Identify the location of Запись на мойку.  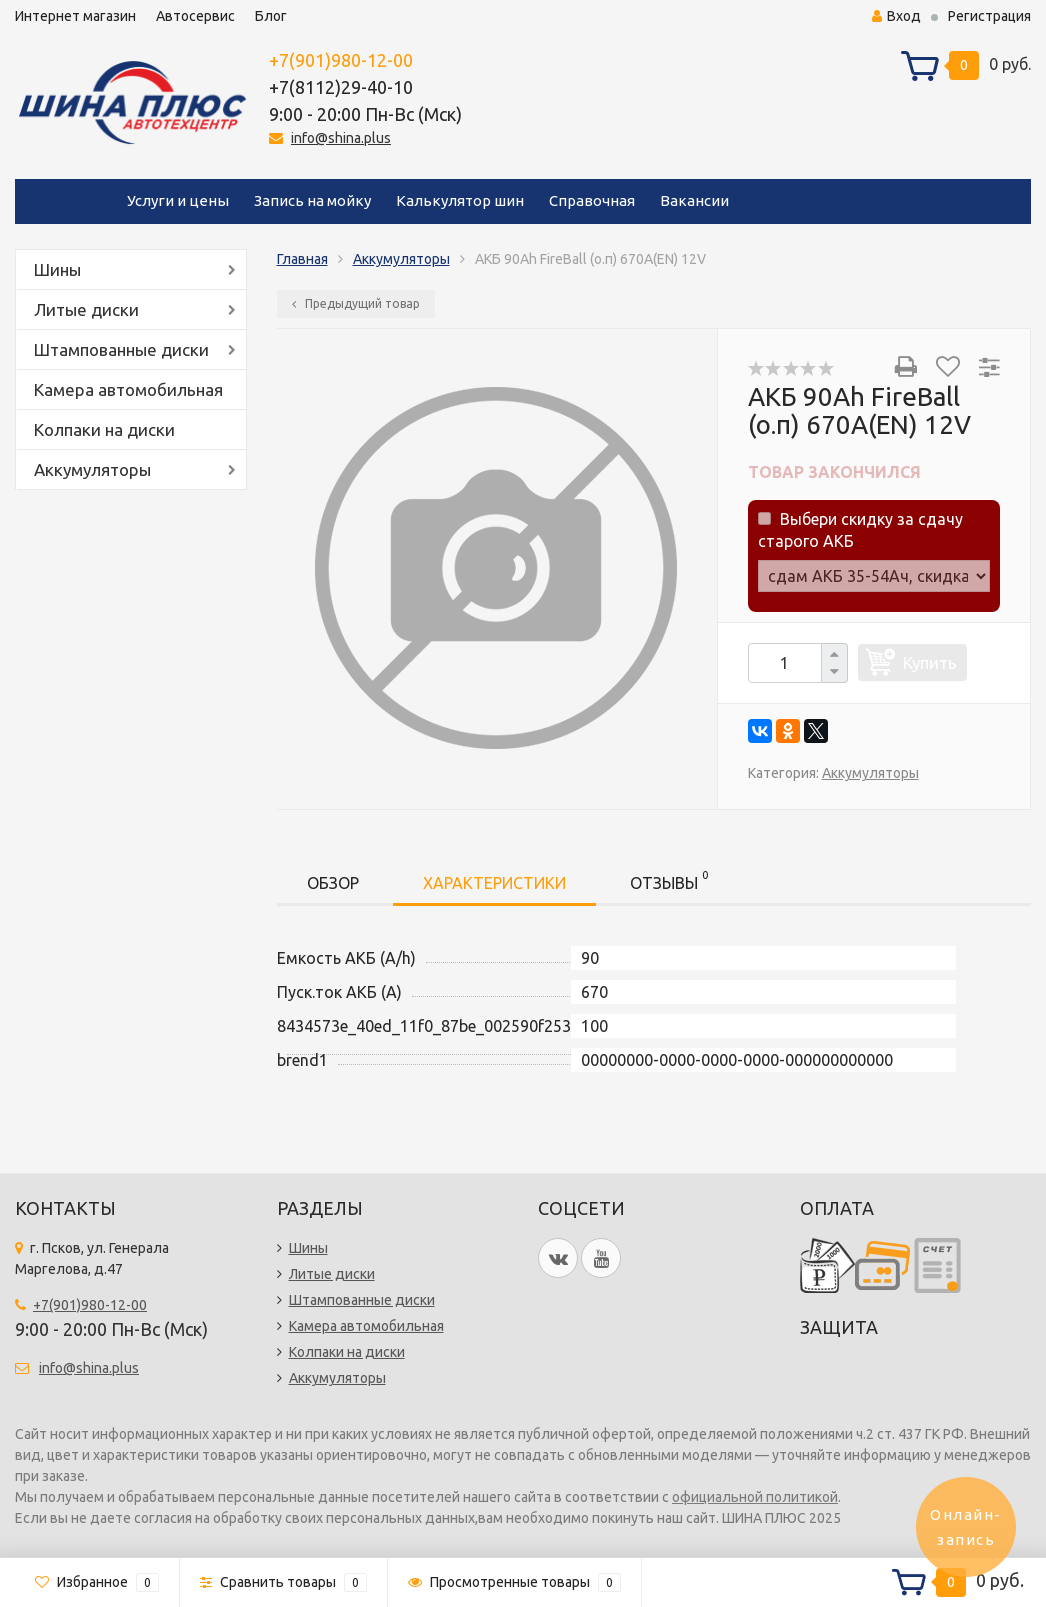
(312, 200).